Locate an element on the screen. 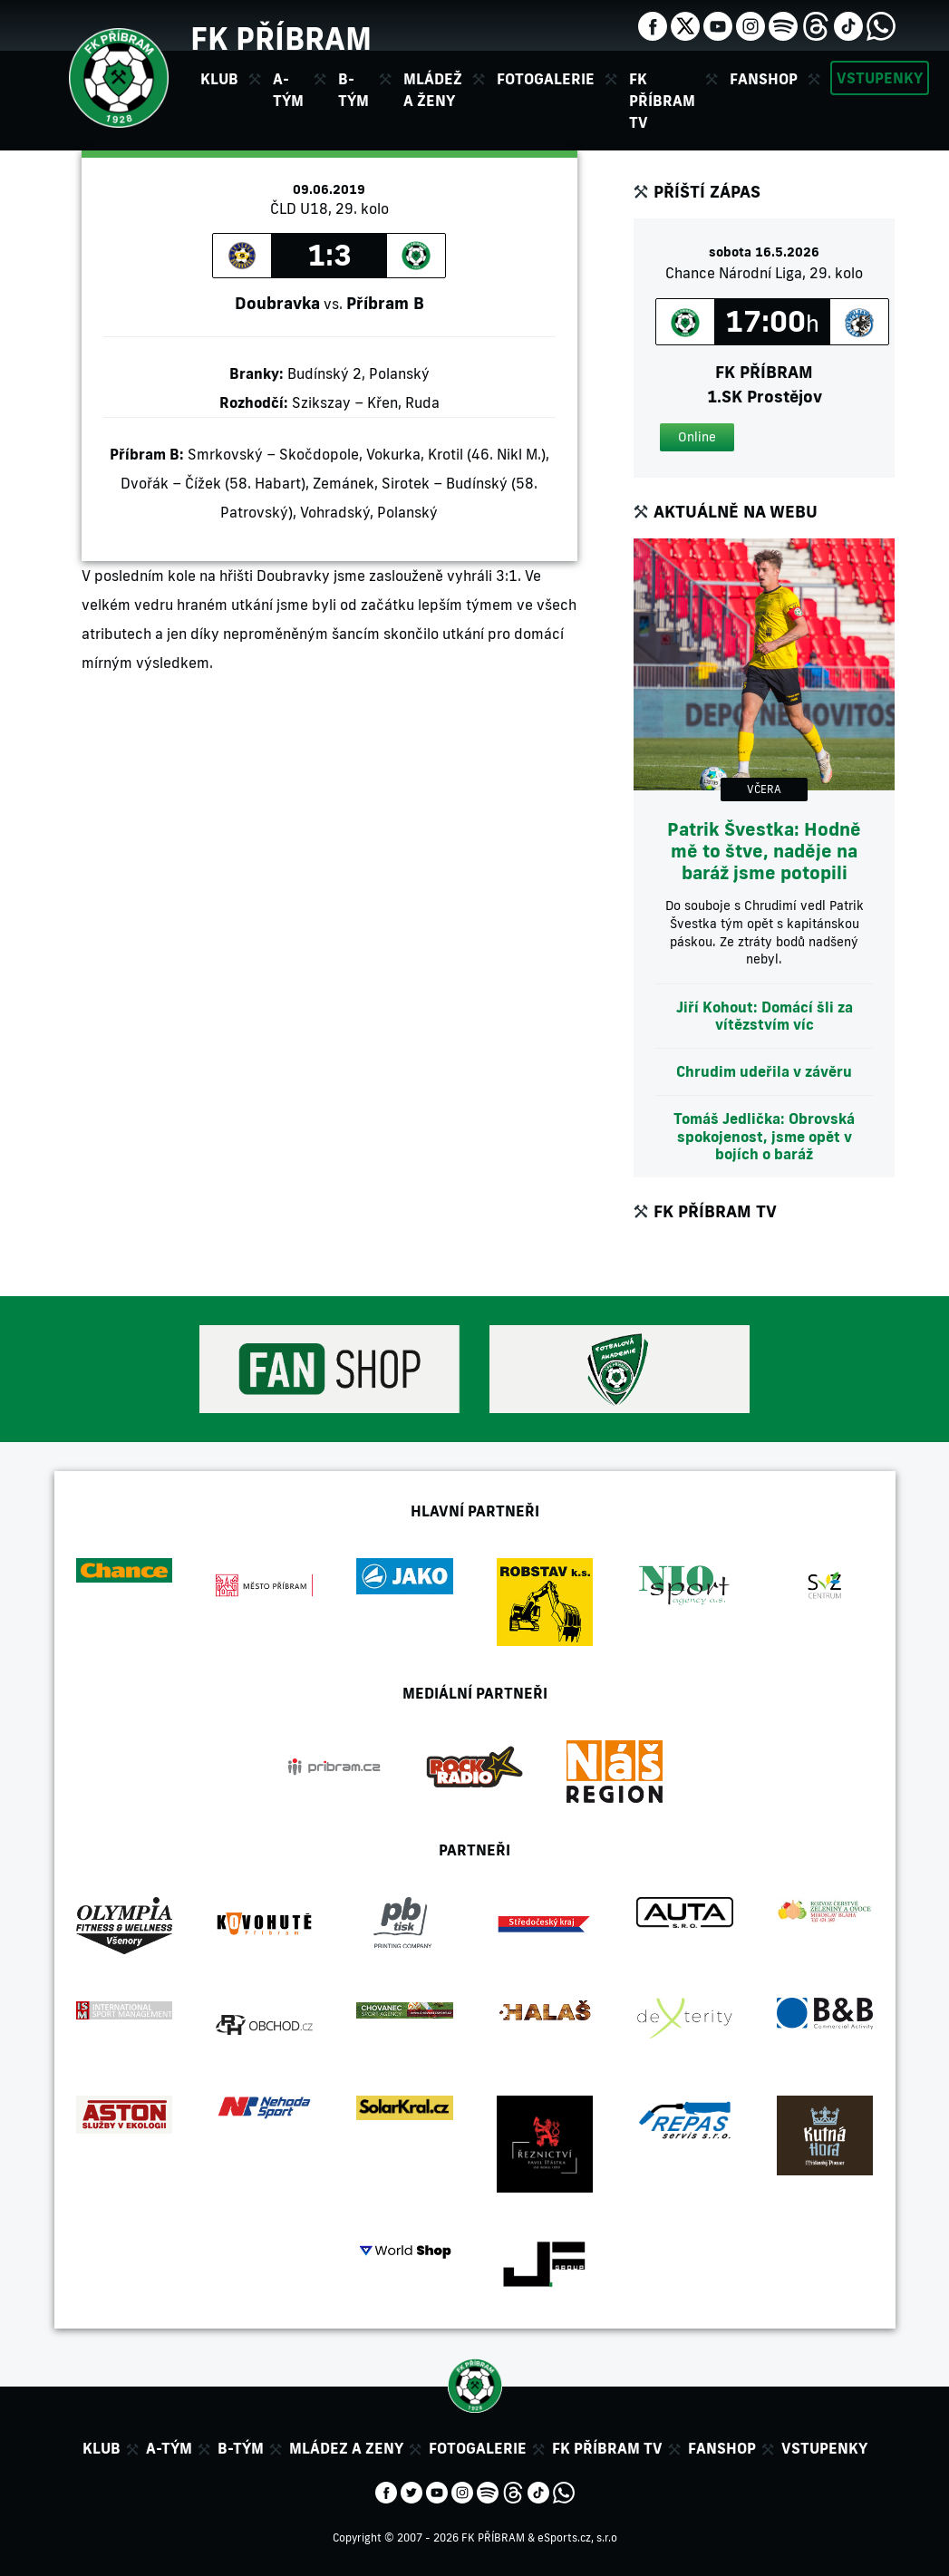  B-tým [button] is located at coordinates (353, 90).